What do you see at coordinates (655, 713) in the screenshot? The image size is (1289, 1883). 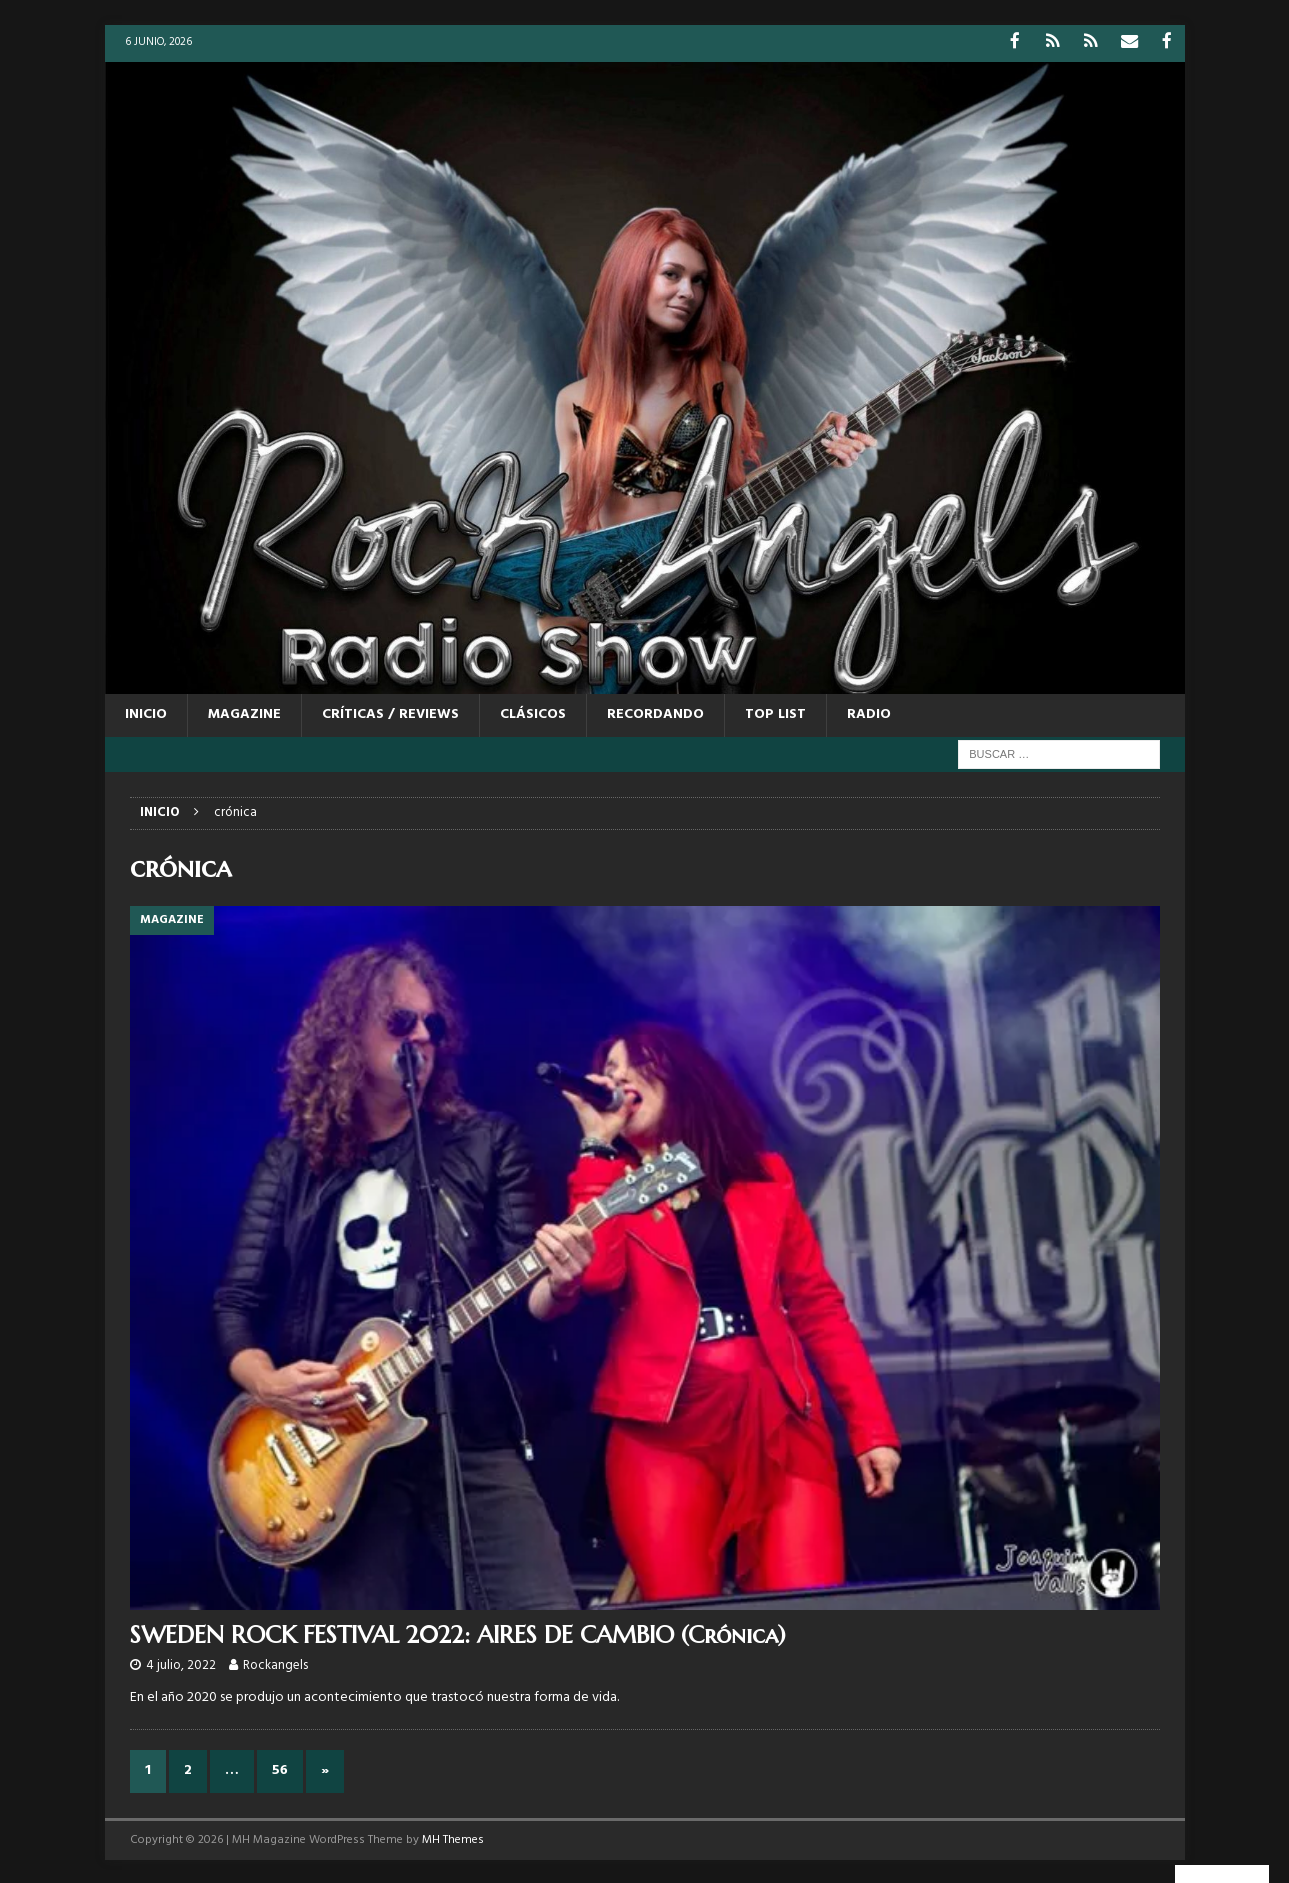 I see `RECORDANDO` at bounding box center [655, 713].